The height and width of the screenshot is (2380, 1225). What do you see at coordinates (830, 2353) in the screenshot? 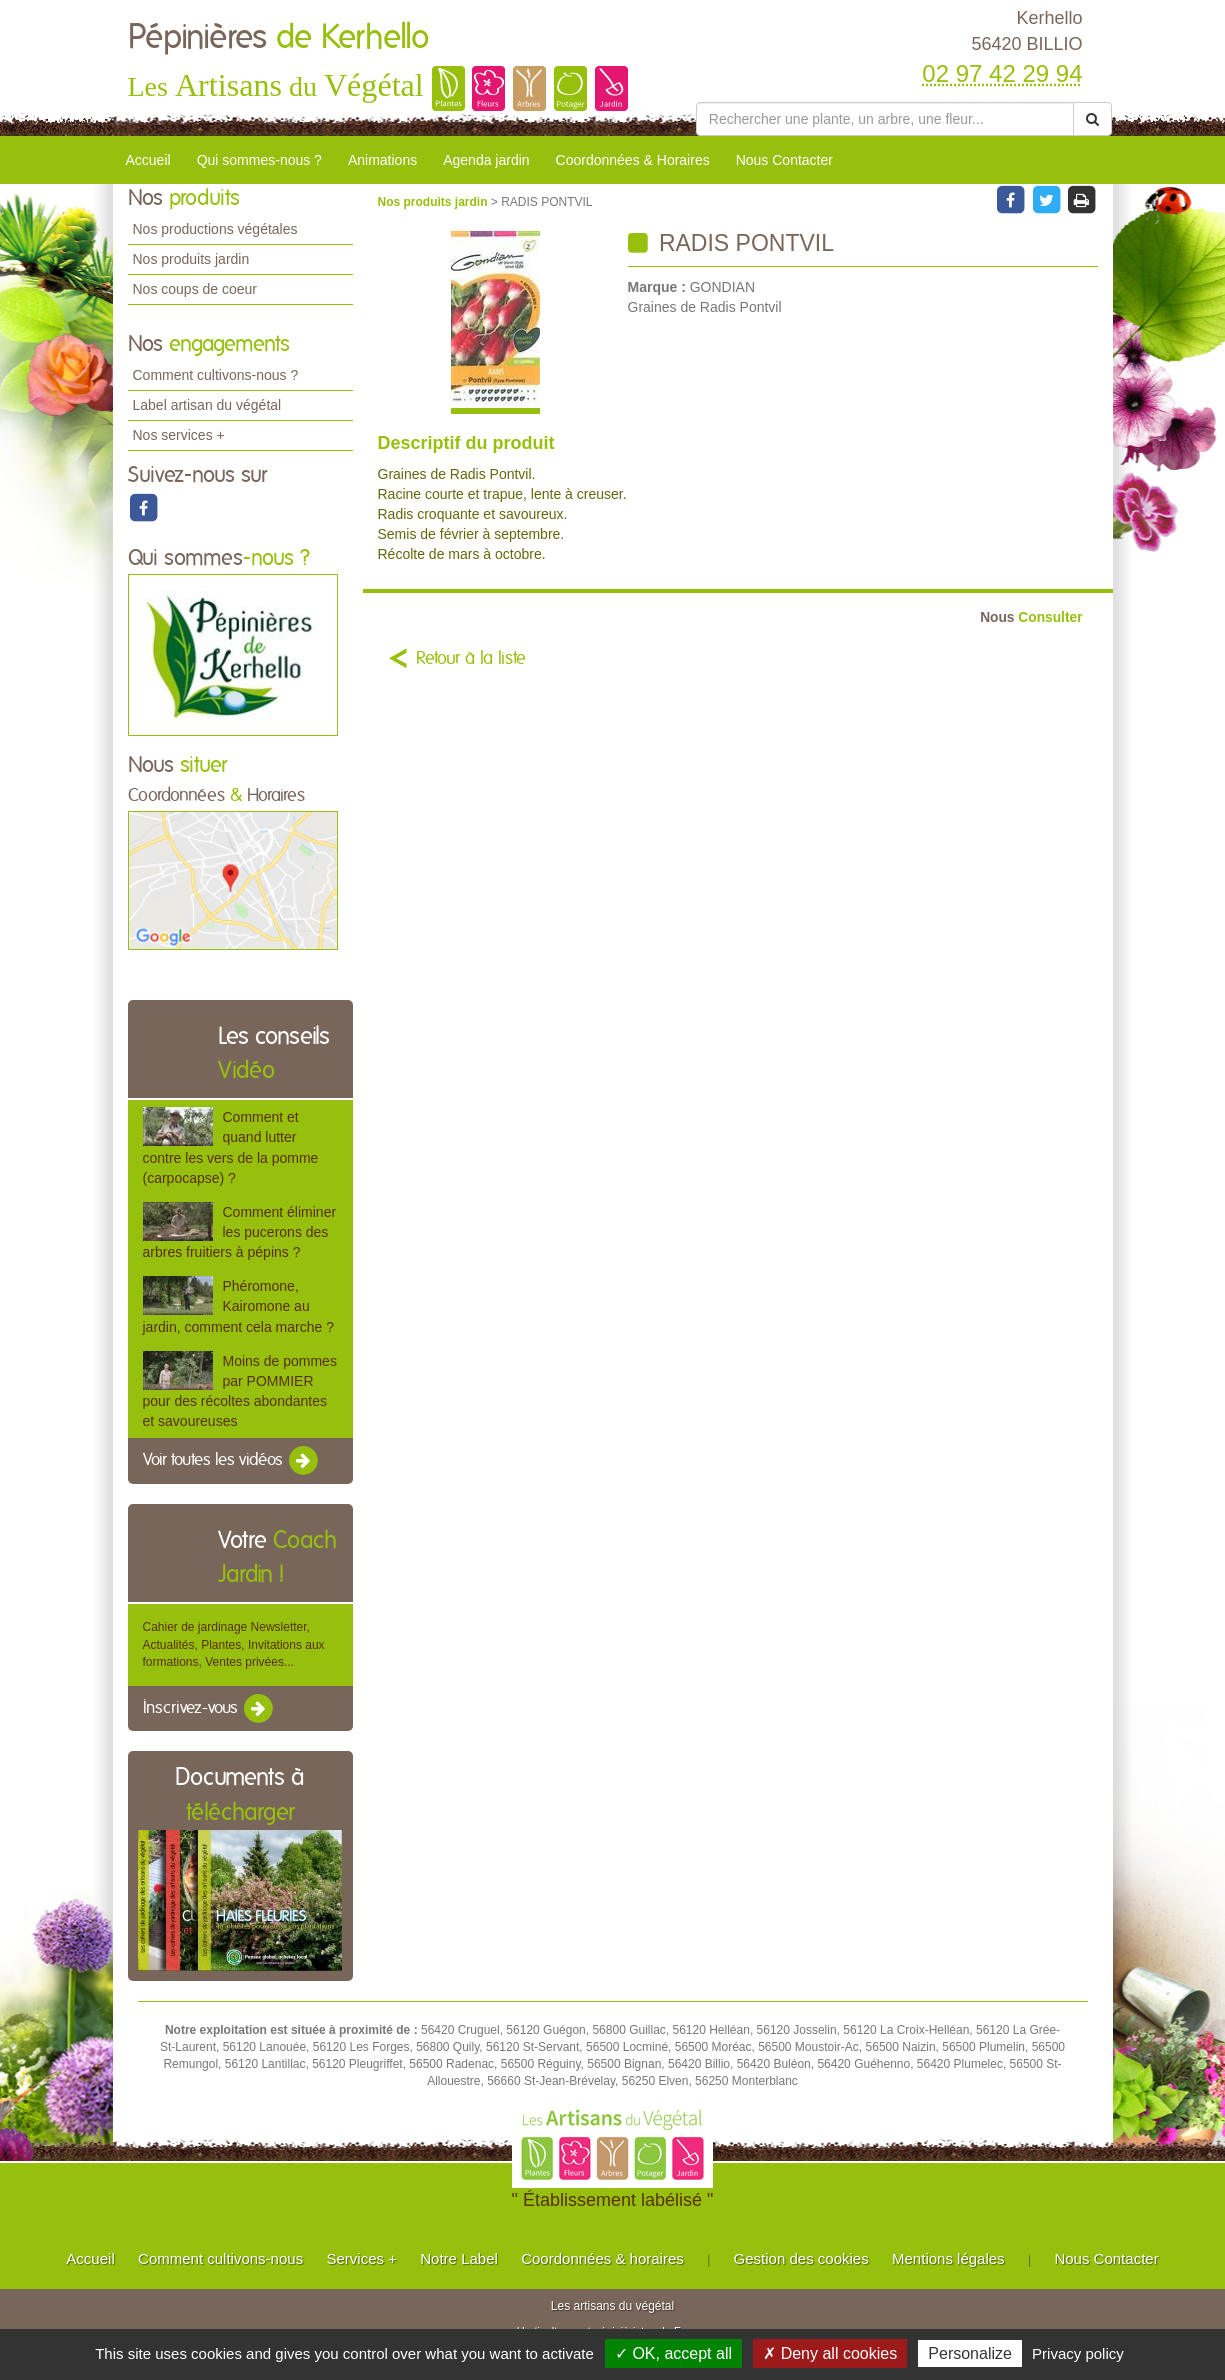
I see `✗ Deny all cookies` at bounding box center [830, 2353].